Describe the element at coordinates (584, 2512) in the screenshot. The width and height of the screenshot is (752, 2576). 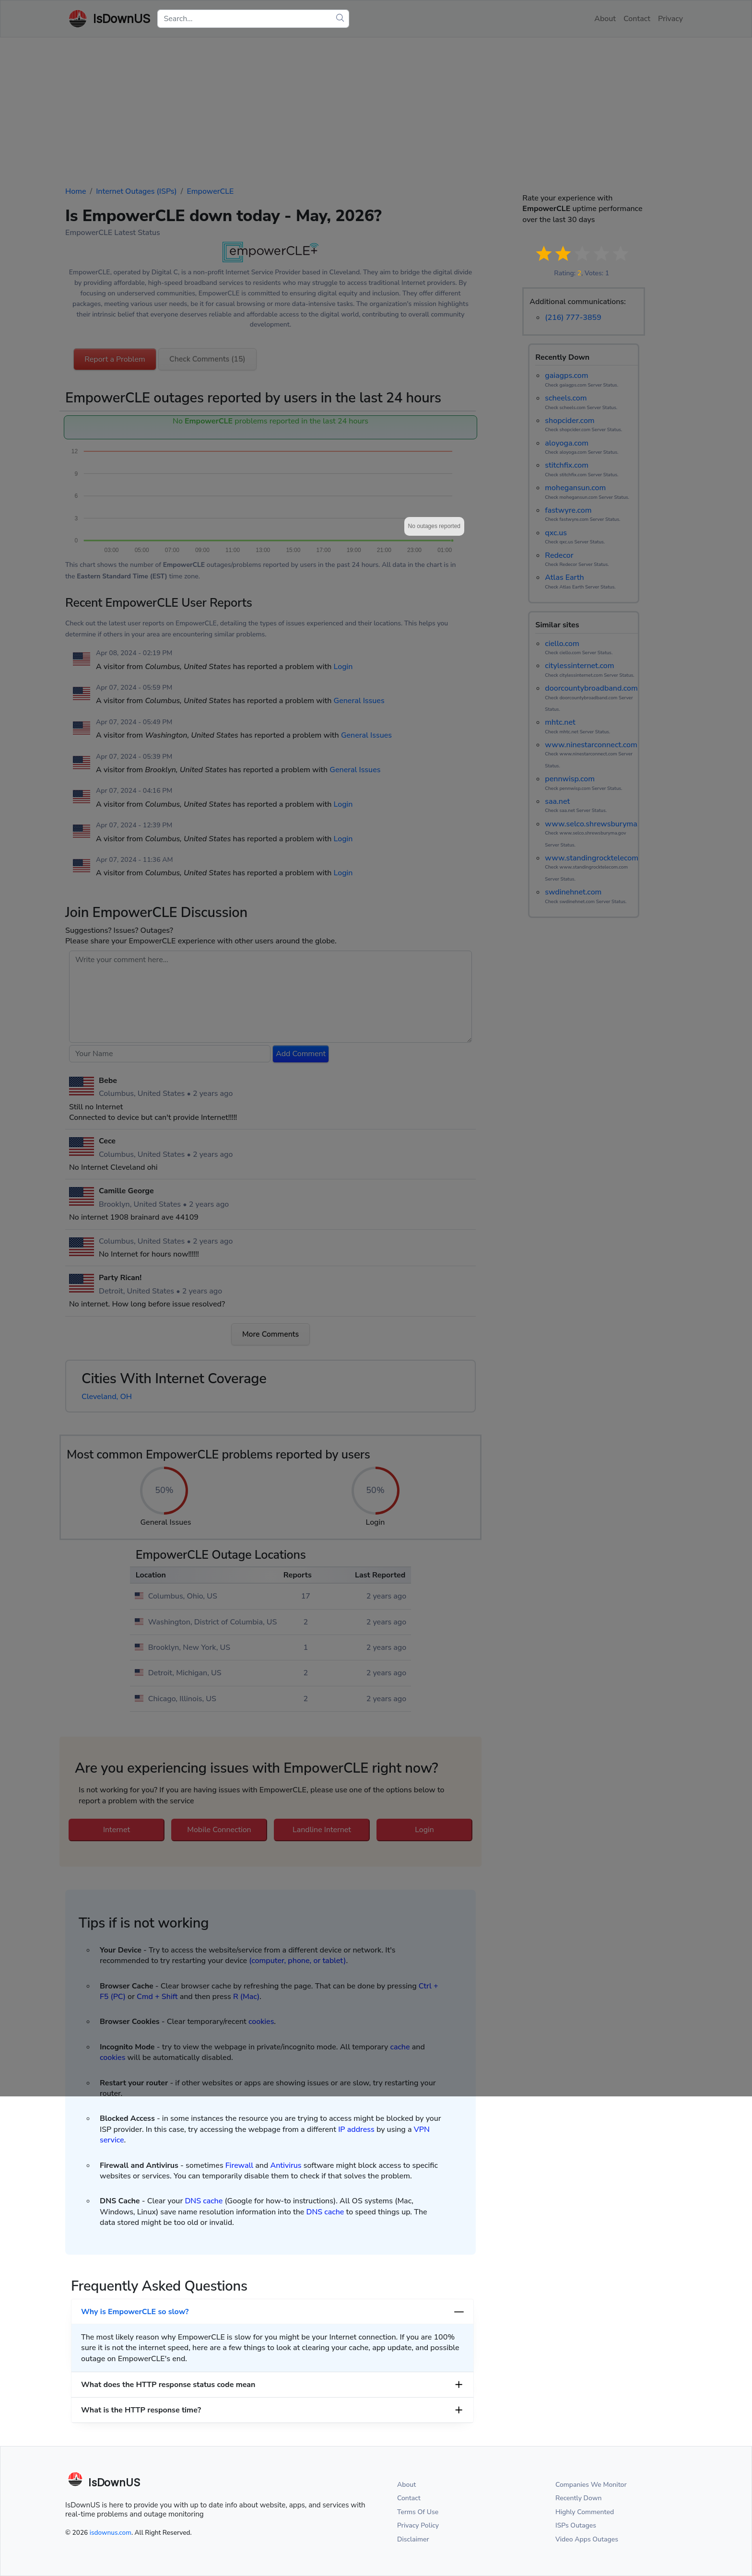
I see `Highly Commented` at that location.